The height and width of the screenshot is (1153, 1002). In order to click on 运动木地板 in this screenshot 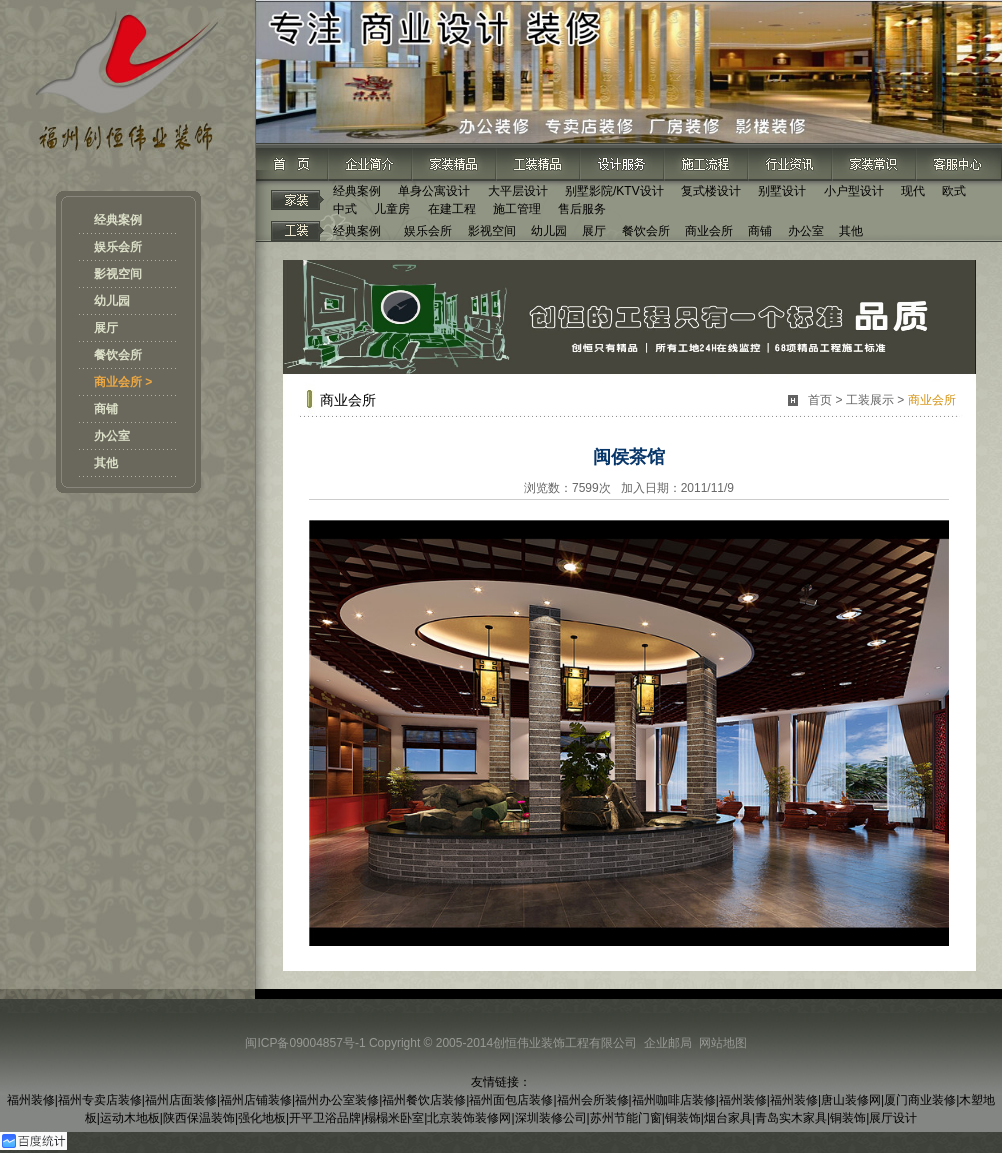, I will do `click(130, 1118)`.